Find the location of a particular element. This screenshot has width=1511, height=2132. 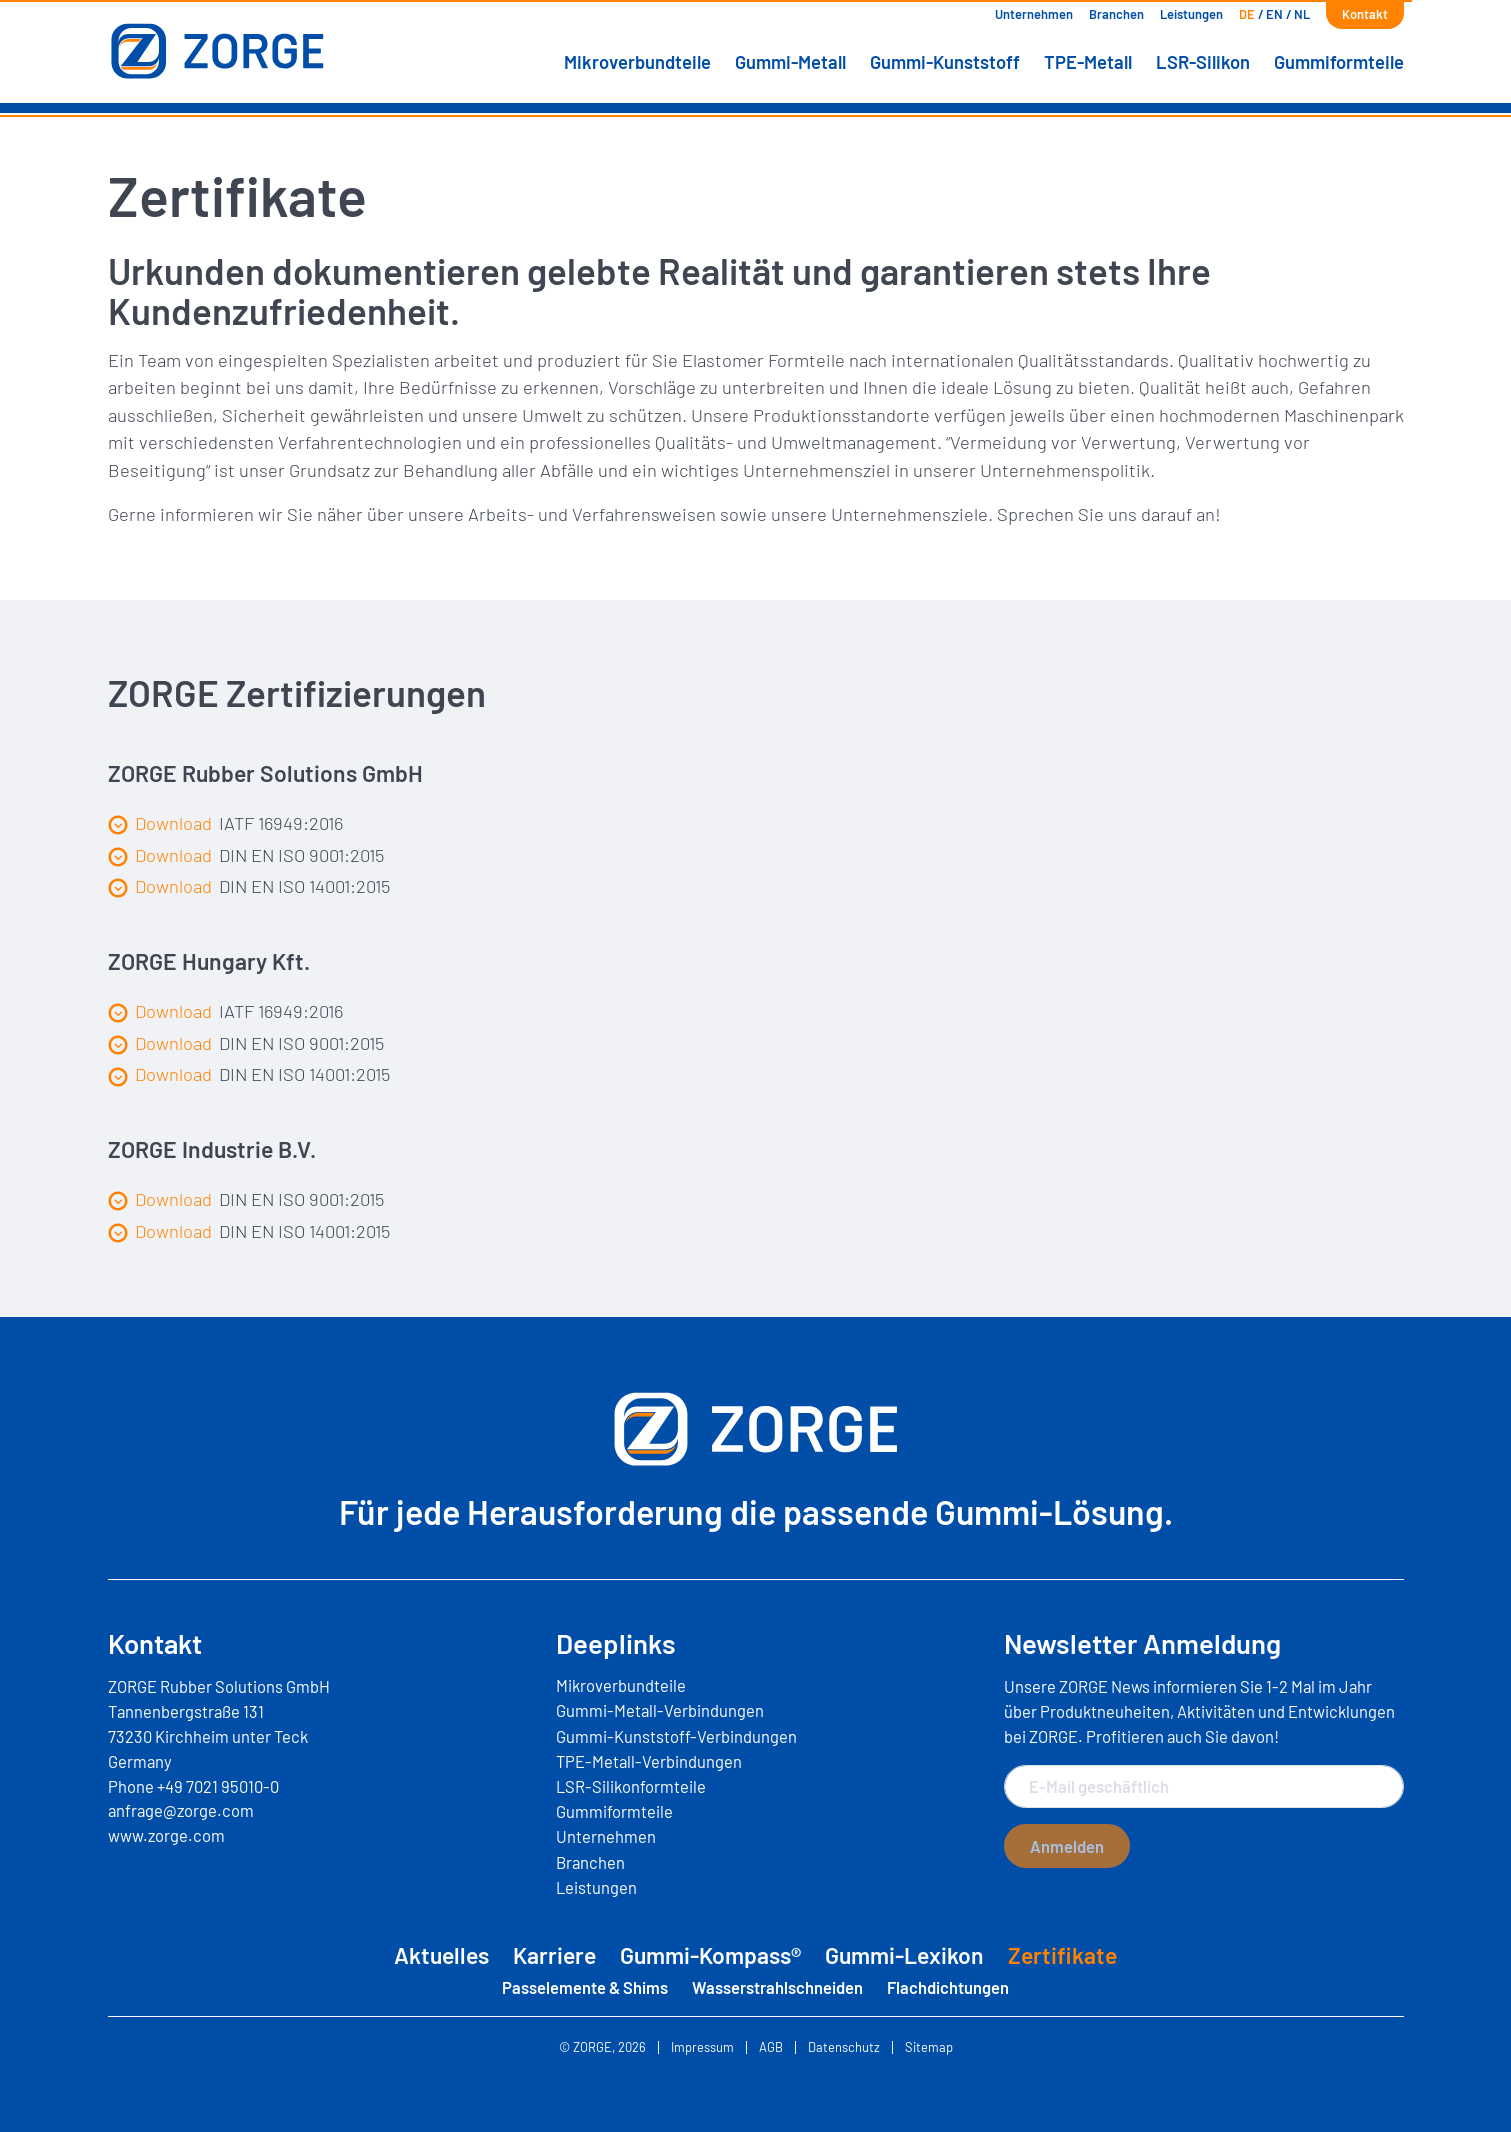

Leistungen is located at coordinates (1191, 14).